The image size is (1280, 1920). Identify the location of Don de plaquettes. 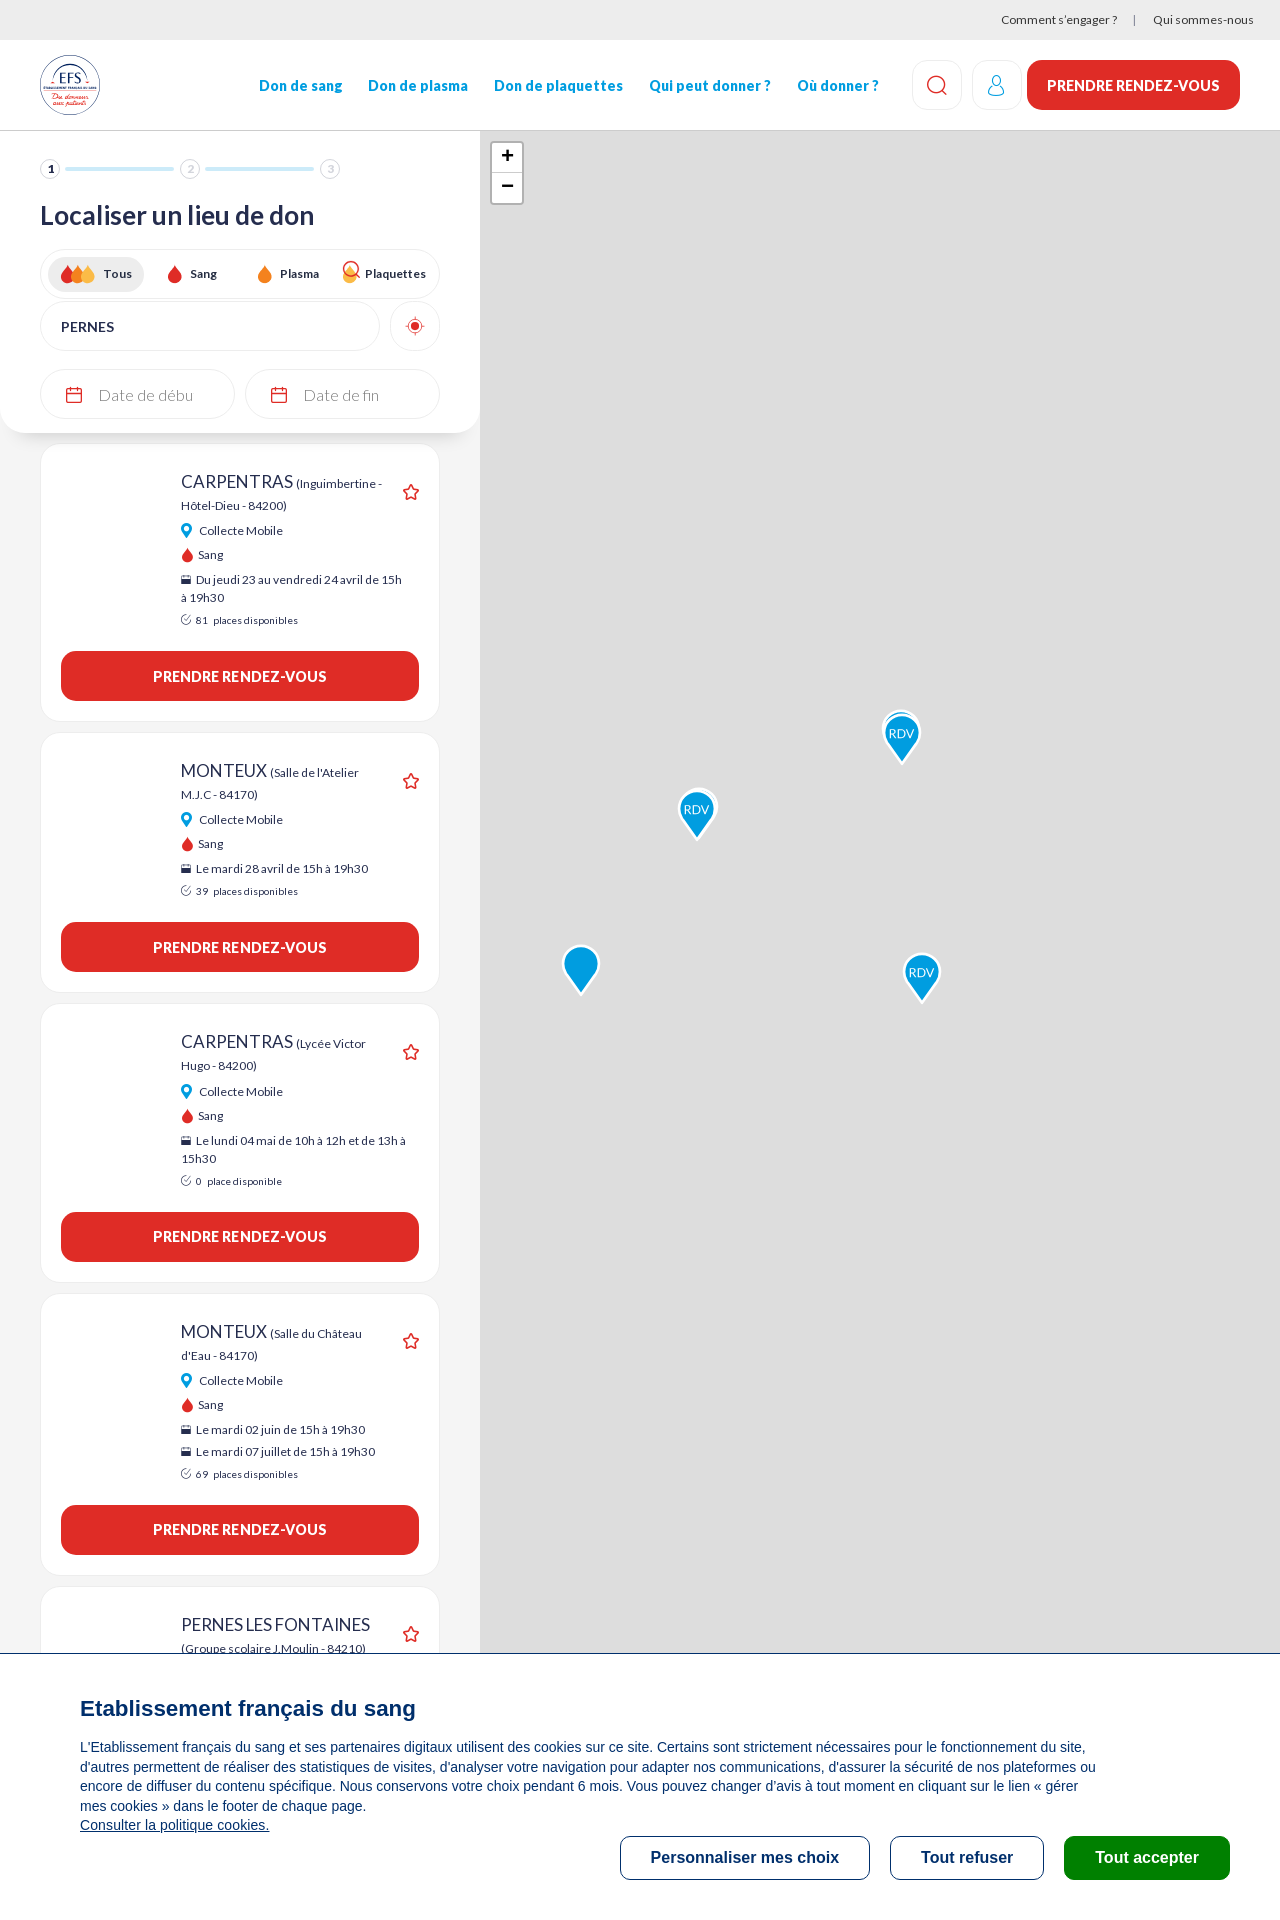
(555, 85).